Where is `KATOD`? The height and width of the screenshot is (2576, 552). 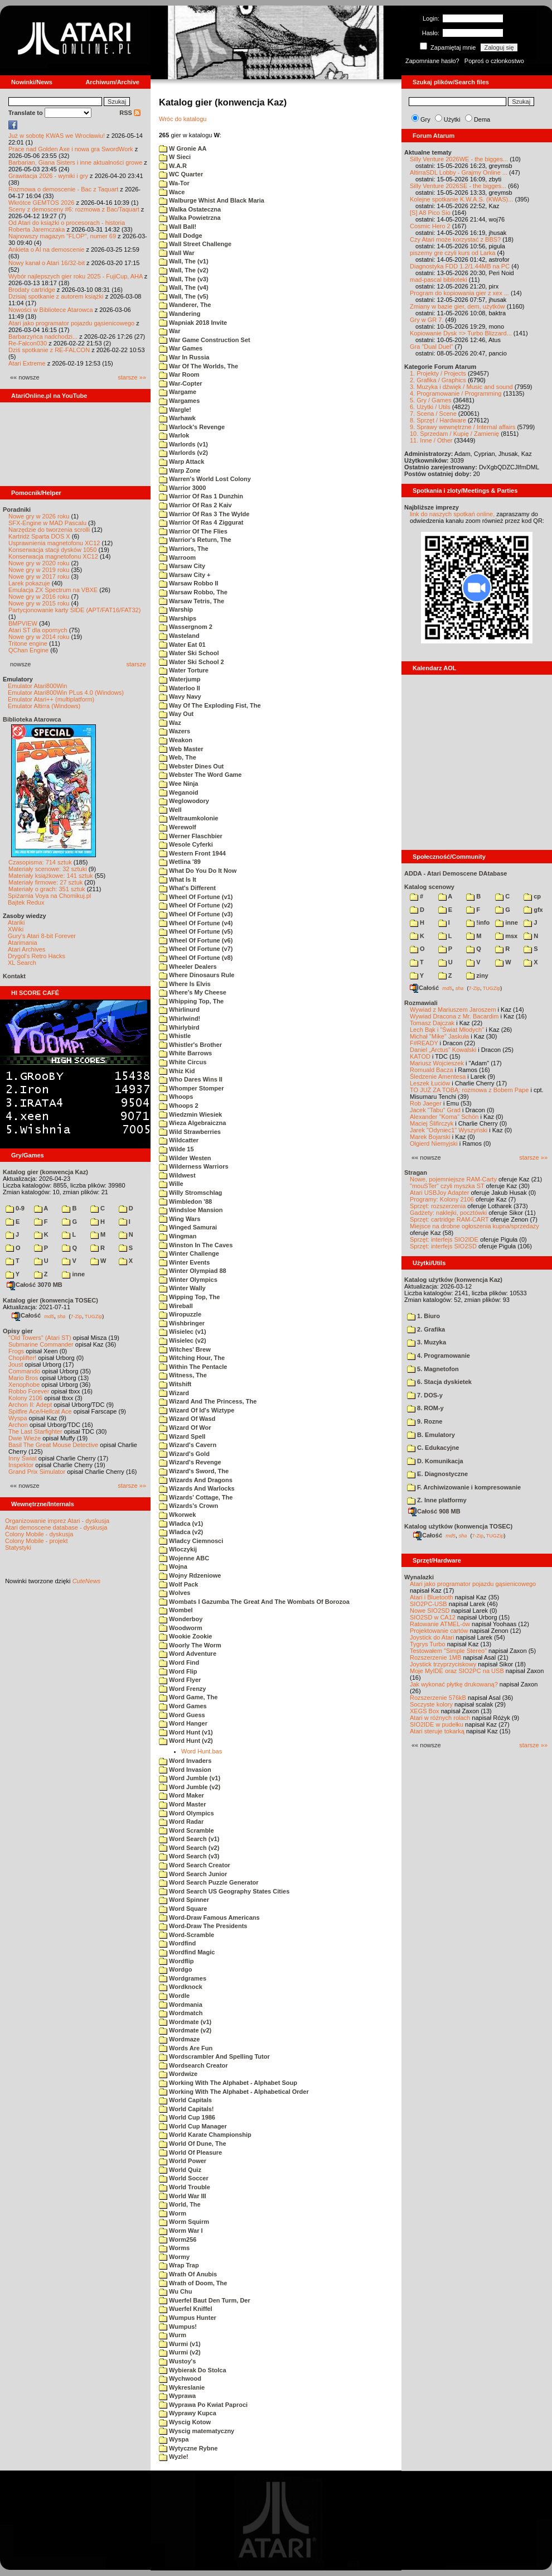
KATOD is located at coordinates (420, 1056).